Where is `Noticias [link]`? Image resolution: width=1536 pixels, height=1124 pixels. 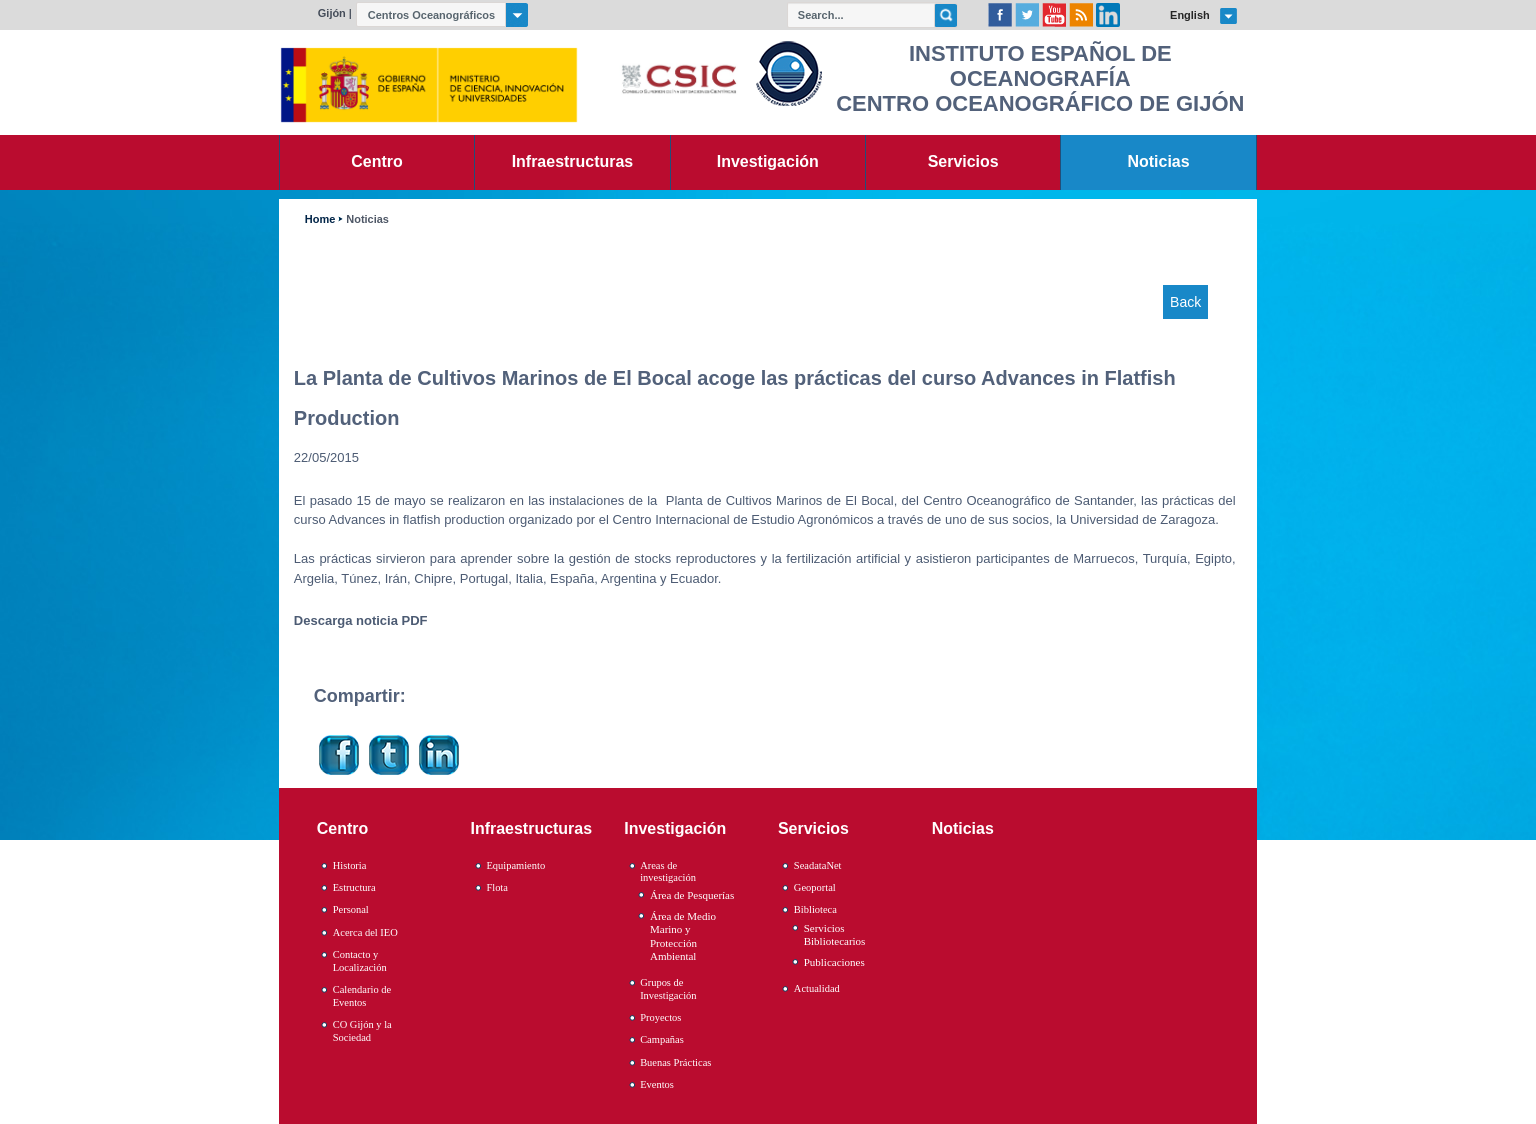 Noticias [link] is located at coordinates (1159, 161).